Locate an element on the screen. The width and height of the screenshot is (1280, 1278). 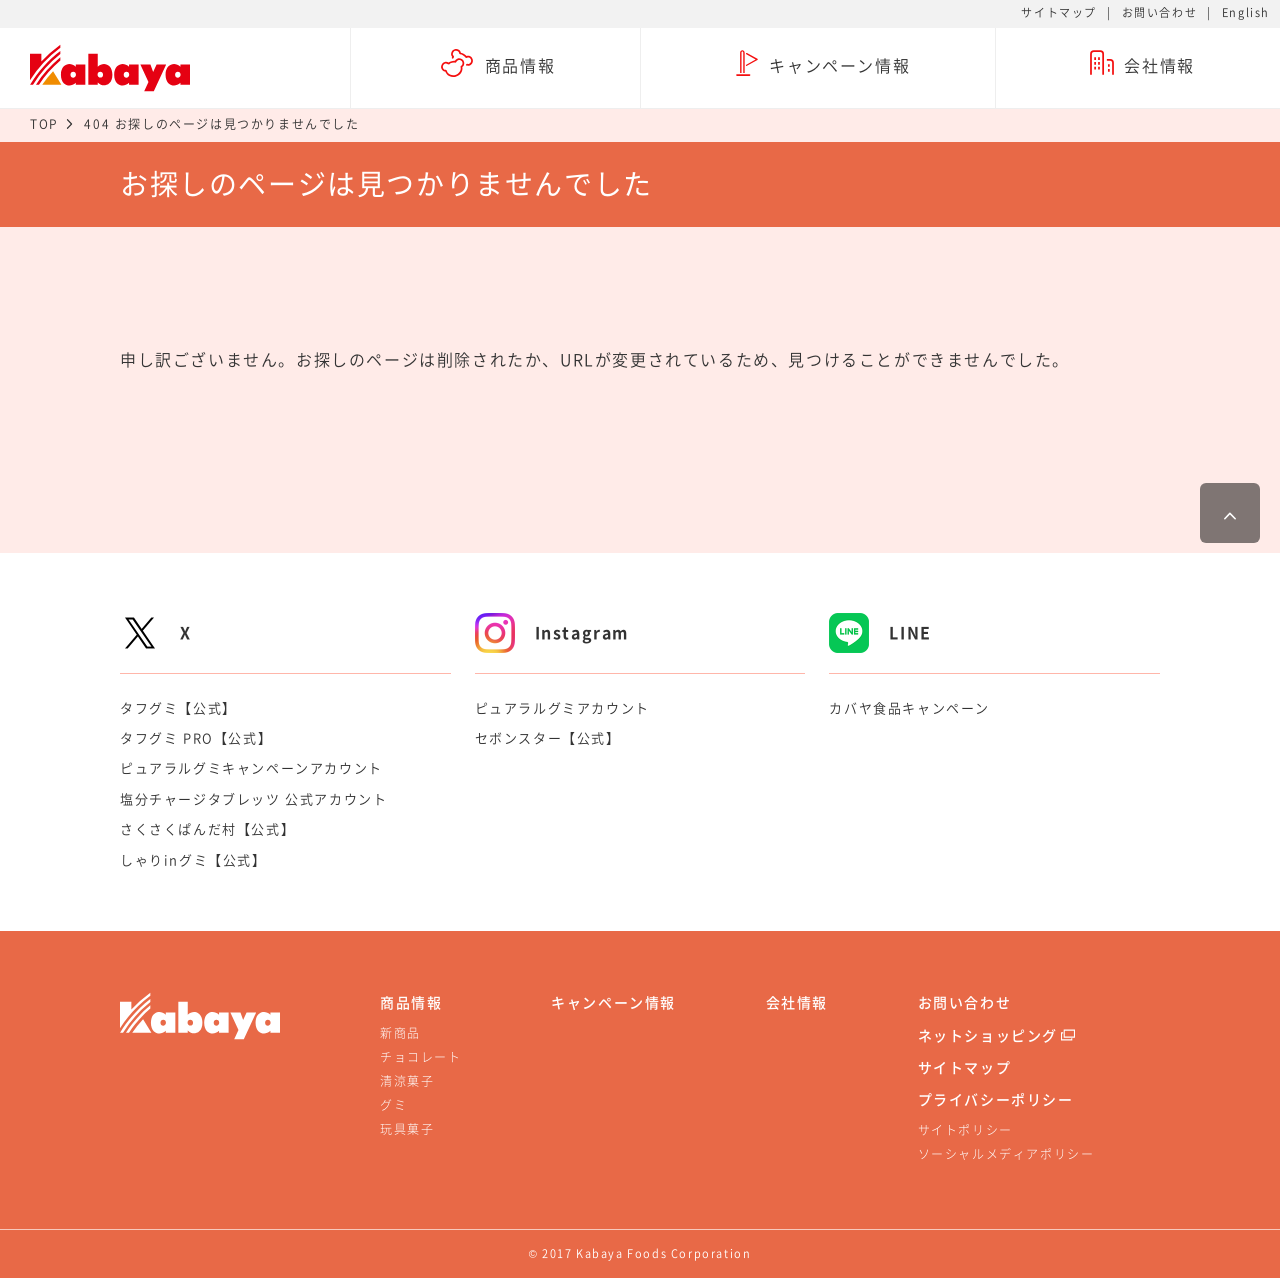
しゃりinグミ【公式】 is located at coordinates (193, 859).